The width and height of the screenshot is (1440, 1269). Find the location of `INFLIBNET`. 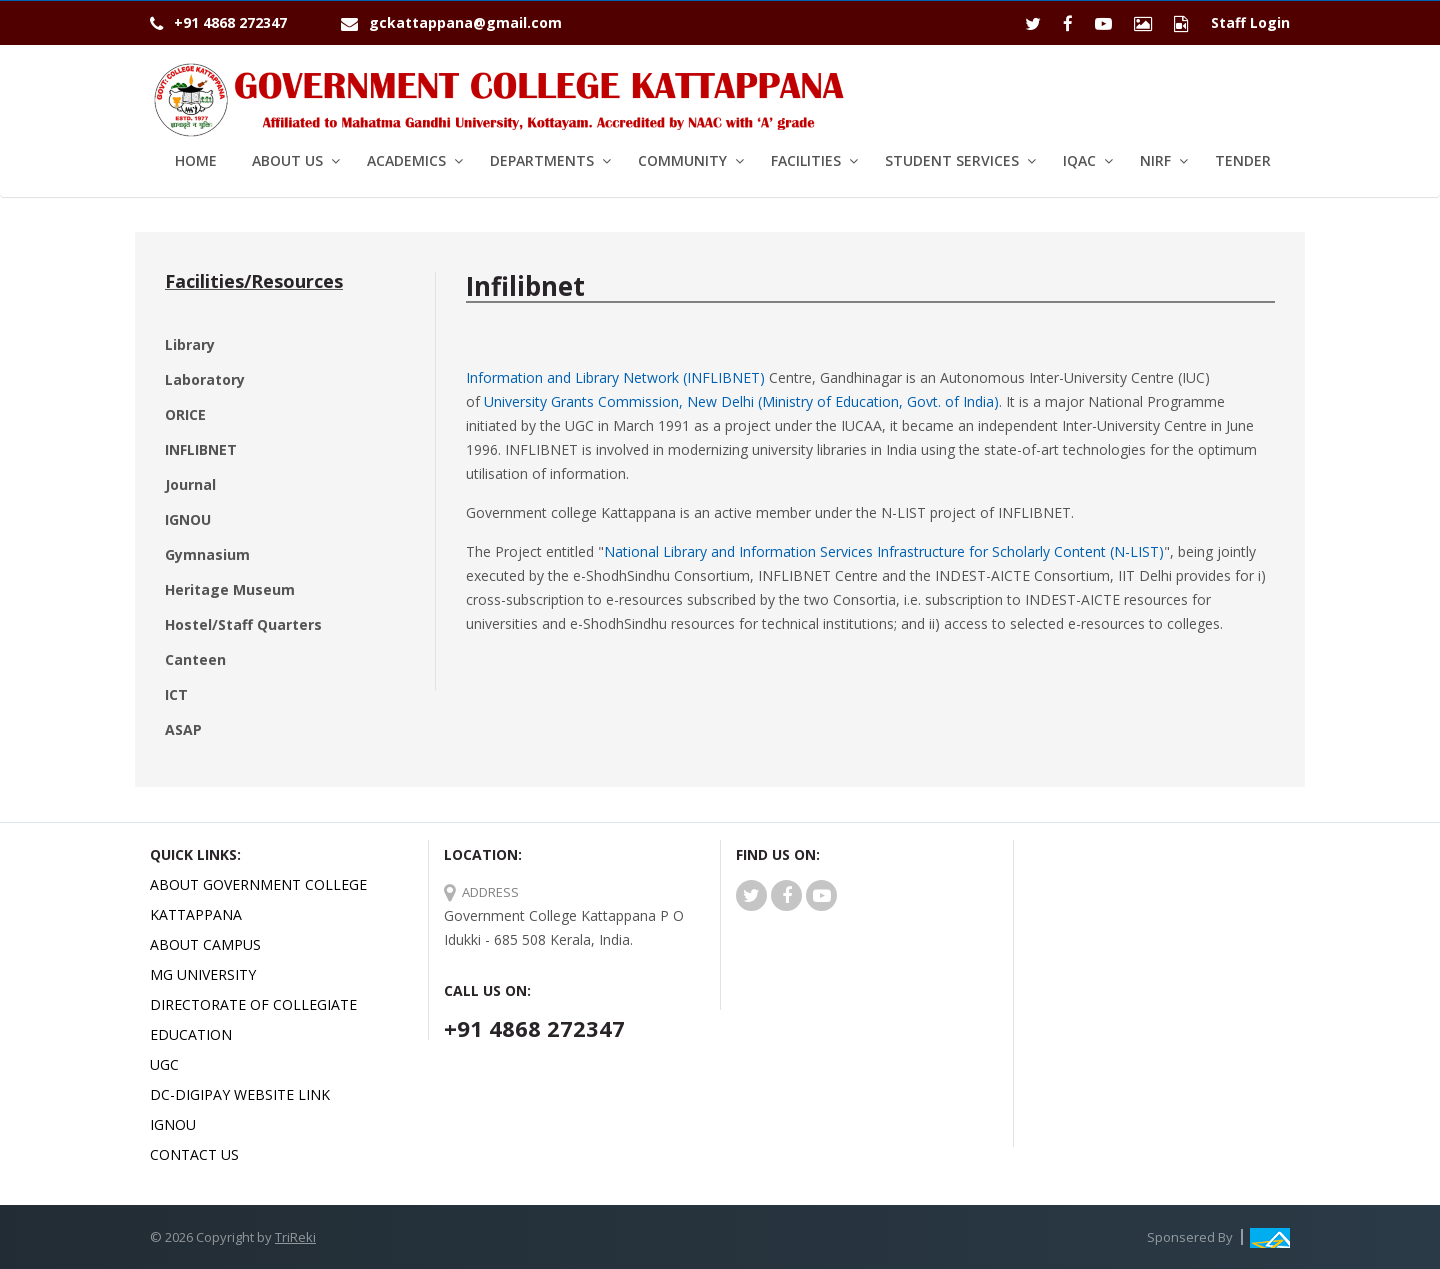

INFLIBNET is located at coordinates (201, 449).